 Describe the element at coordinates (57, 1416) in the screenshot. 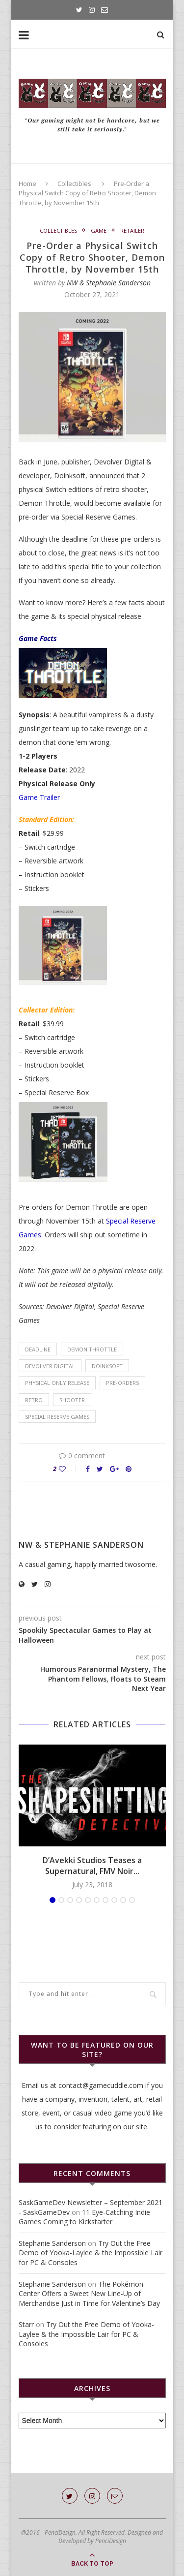

I see `Special Reserve Games` at that location.